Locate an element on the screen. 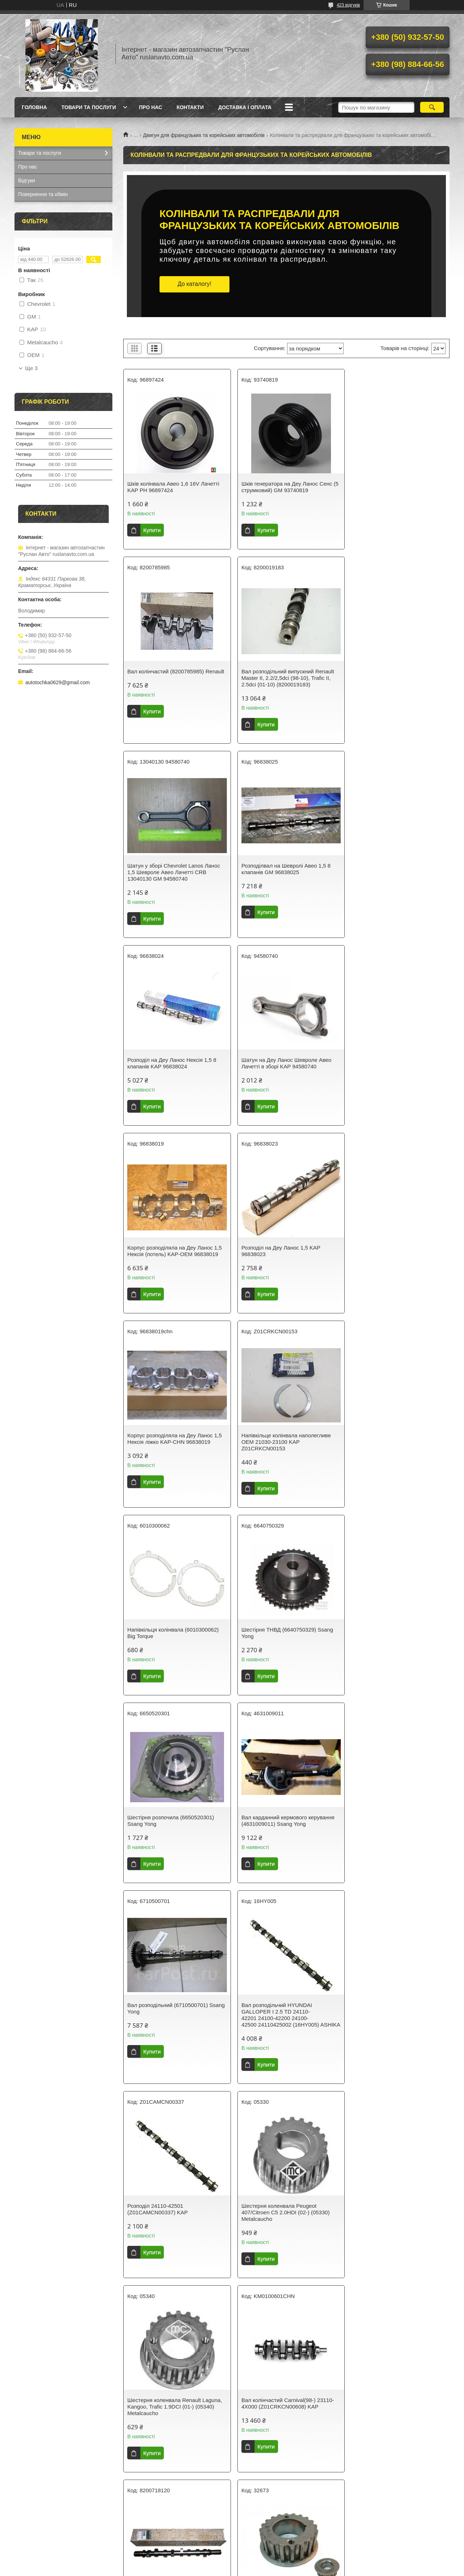  Вал колінчастий Carnival(98-) 23110-4X000 (Z01CRKCN00608) KAP is located at coordinates (173, 1840).